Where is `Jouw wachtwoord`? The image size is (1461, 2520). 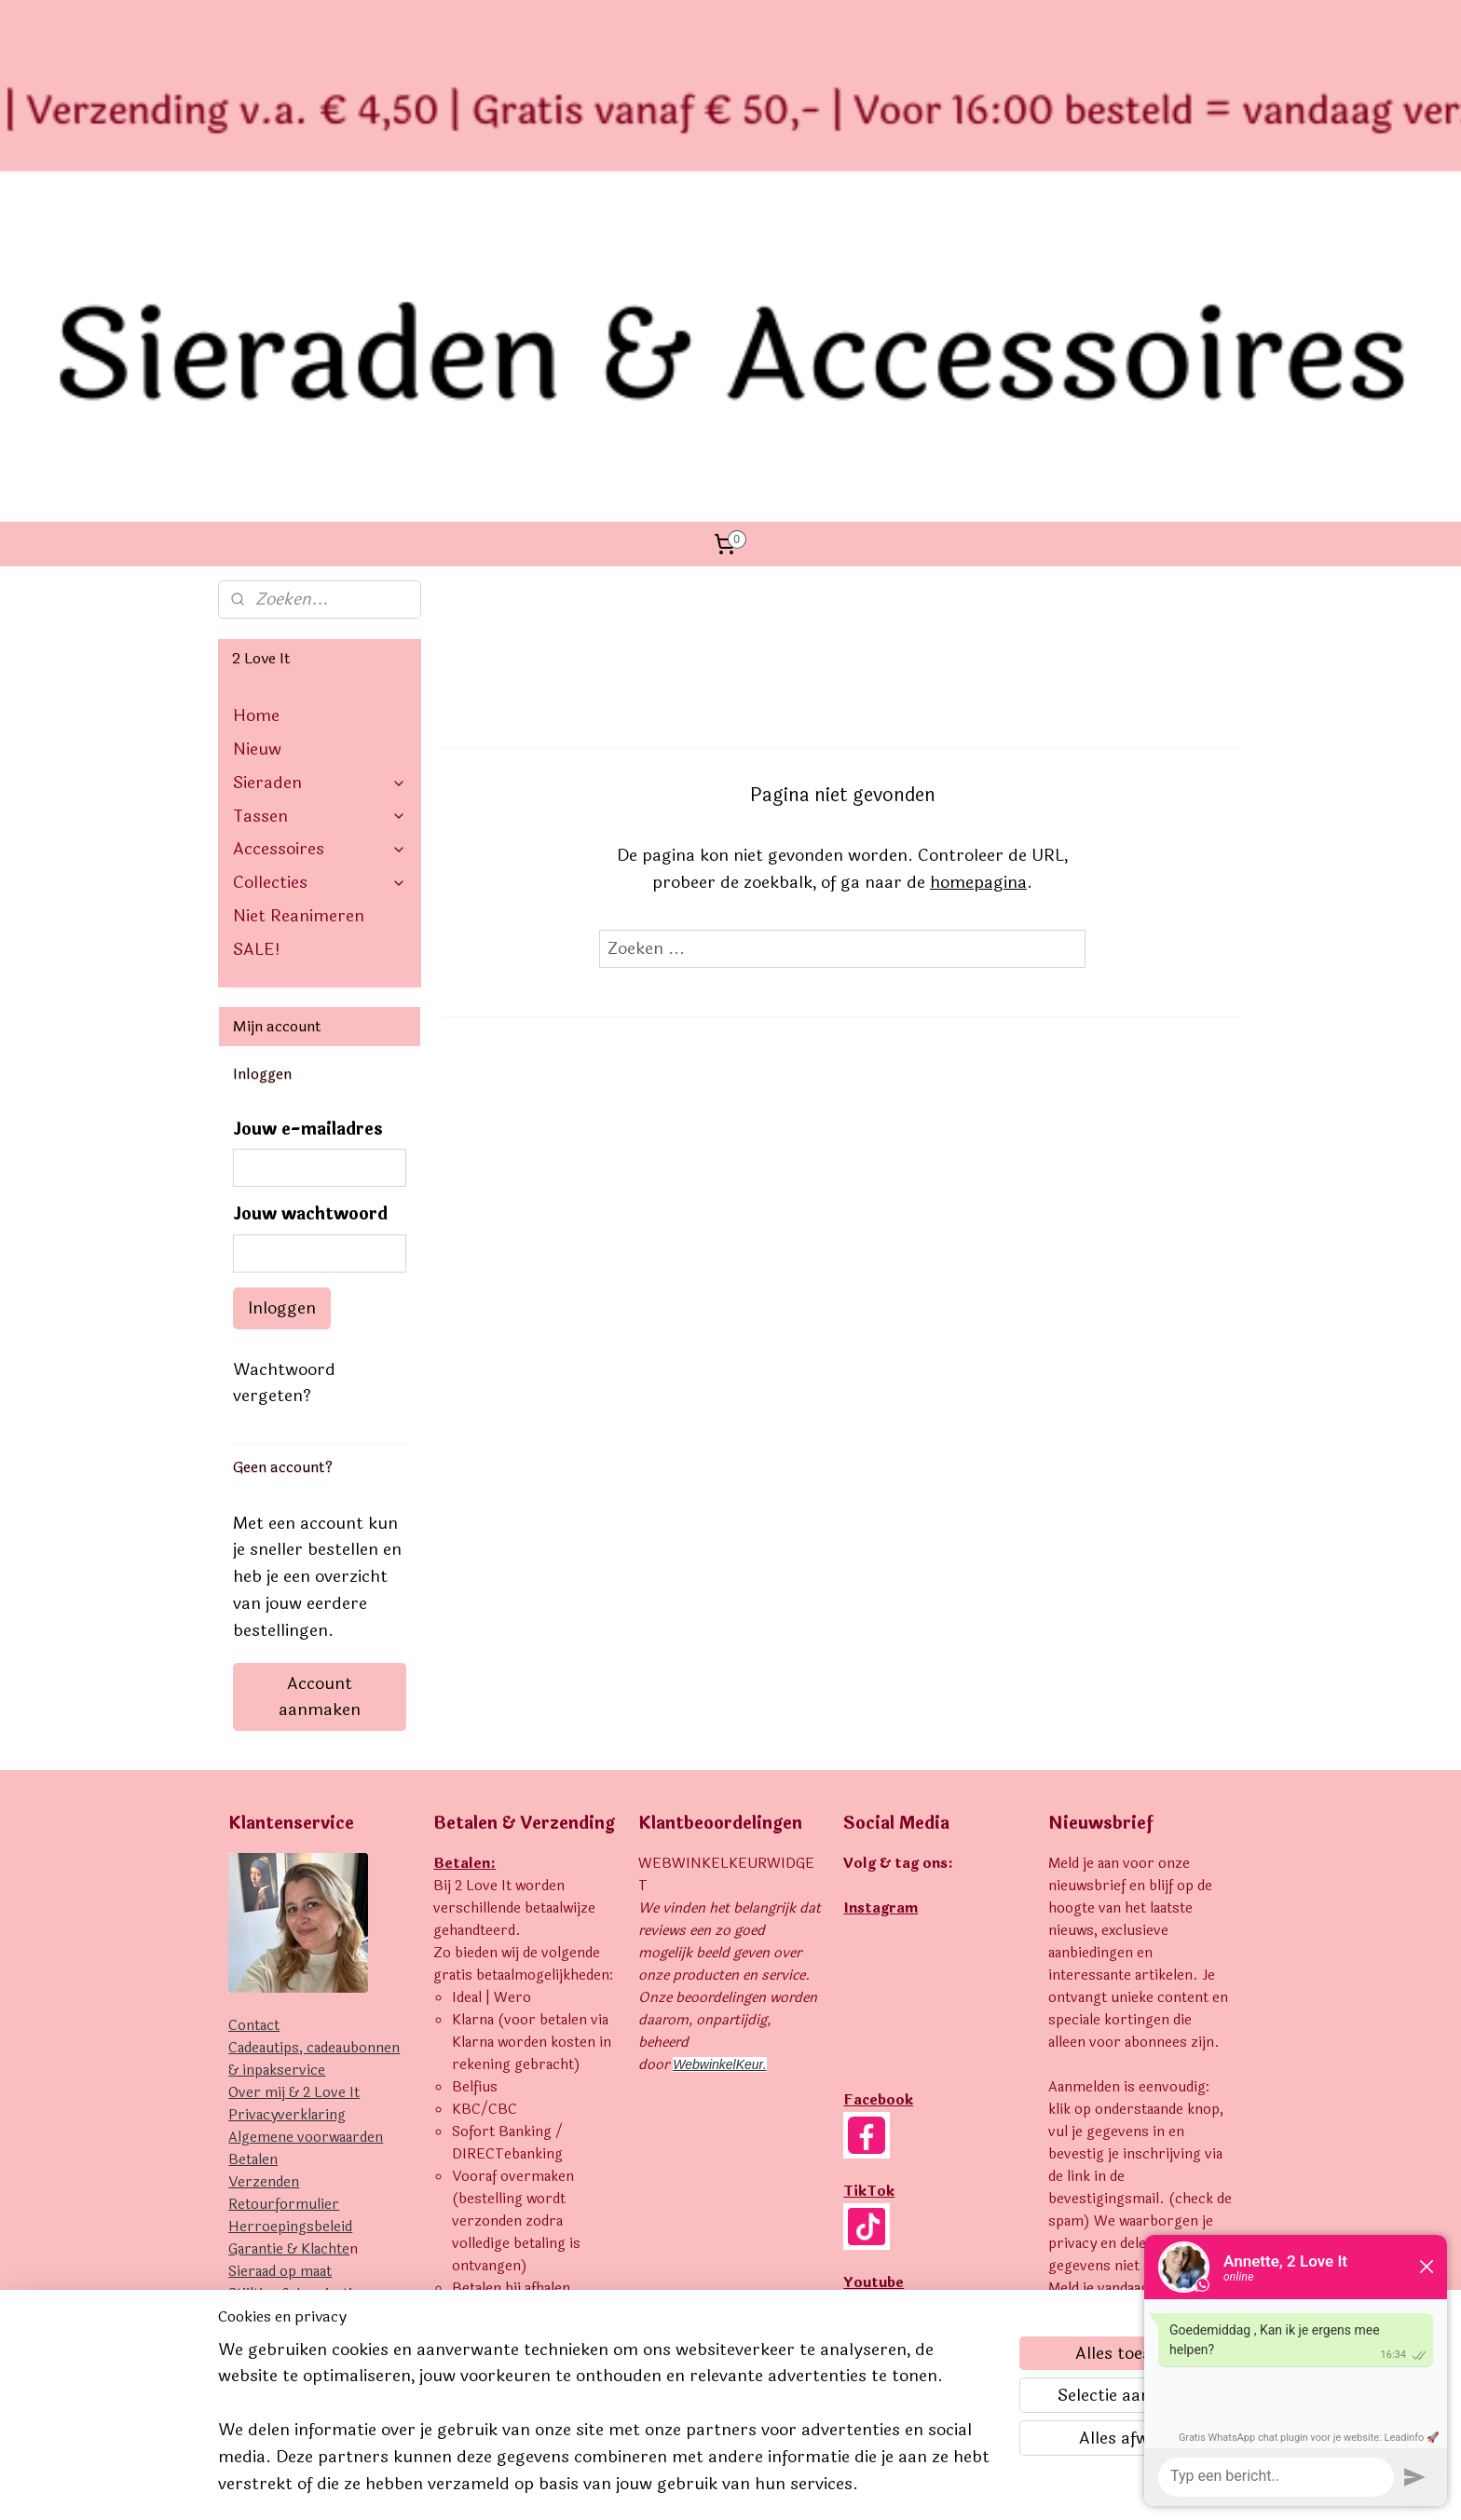
Jouw wachtwoord is located at coordinates (310, 923).